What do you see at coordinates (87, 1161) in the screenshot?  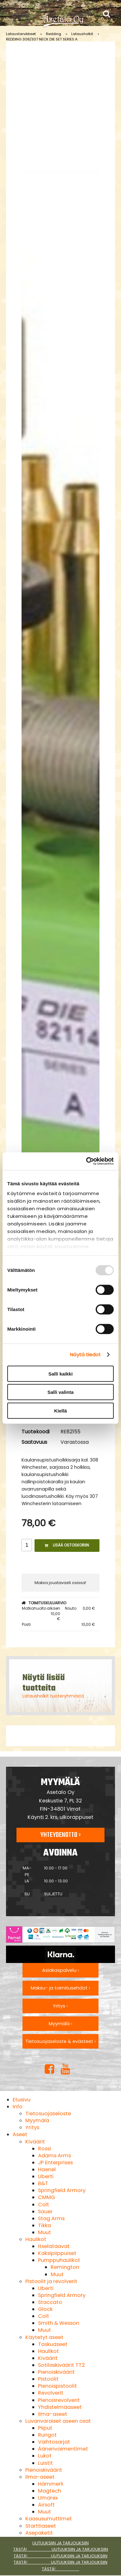 I see `[Usercentrics Cookiebot - opens in a new window]` at bounding box center [87, 1161].